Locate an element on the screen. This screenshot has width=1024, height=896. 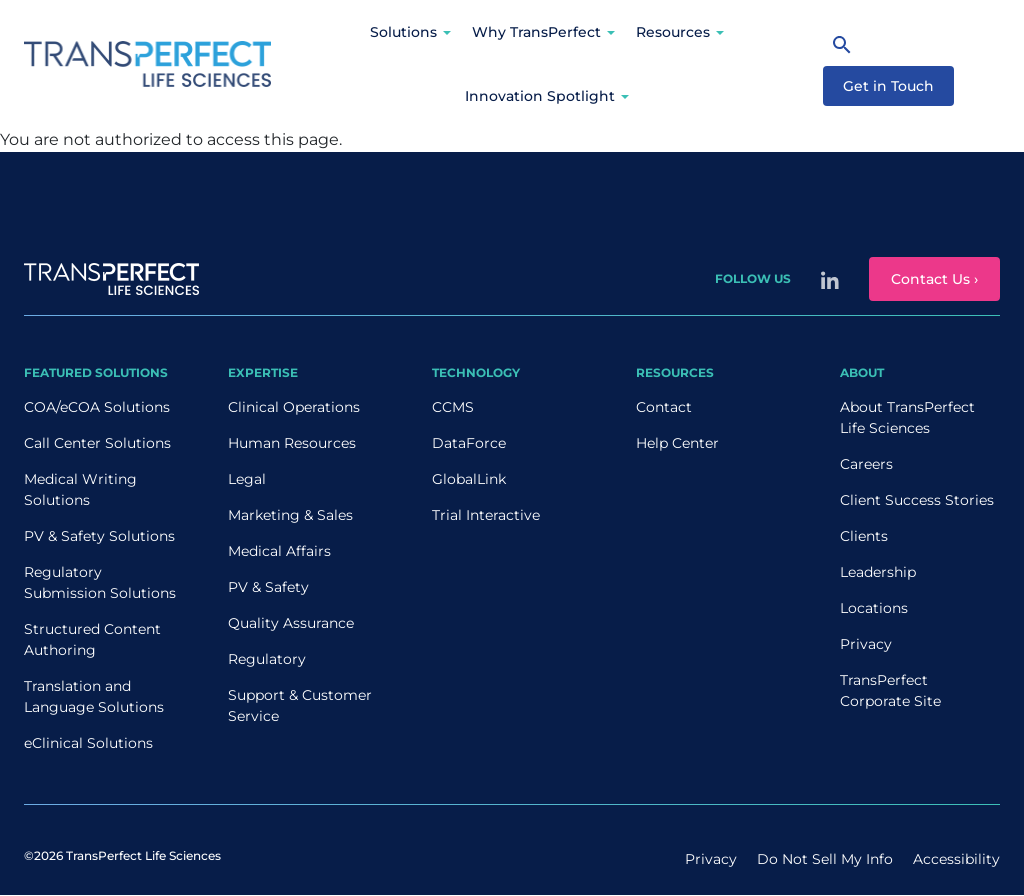
Why TransPerfect is located at coordinates (536, 32).